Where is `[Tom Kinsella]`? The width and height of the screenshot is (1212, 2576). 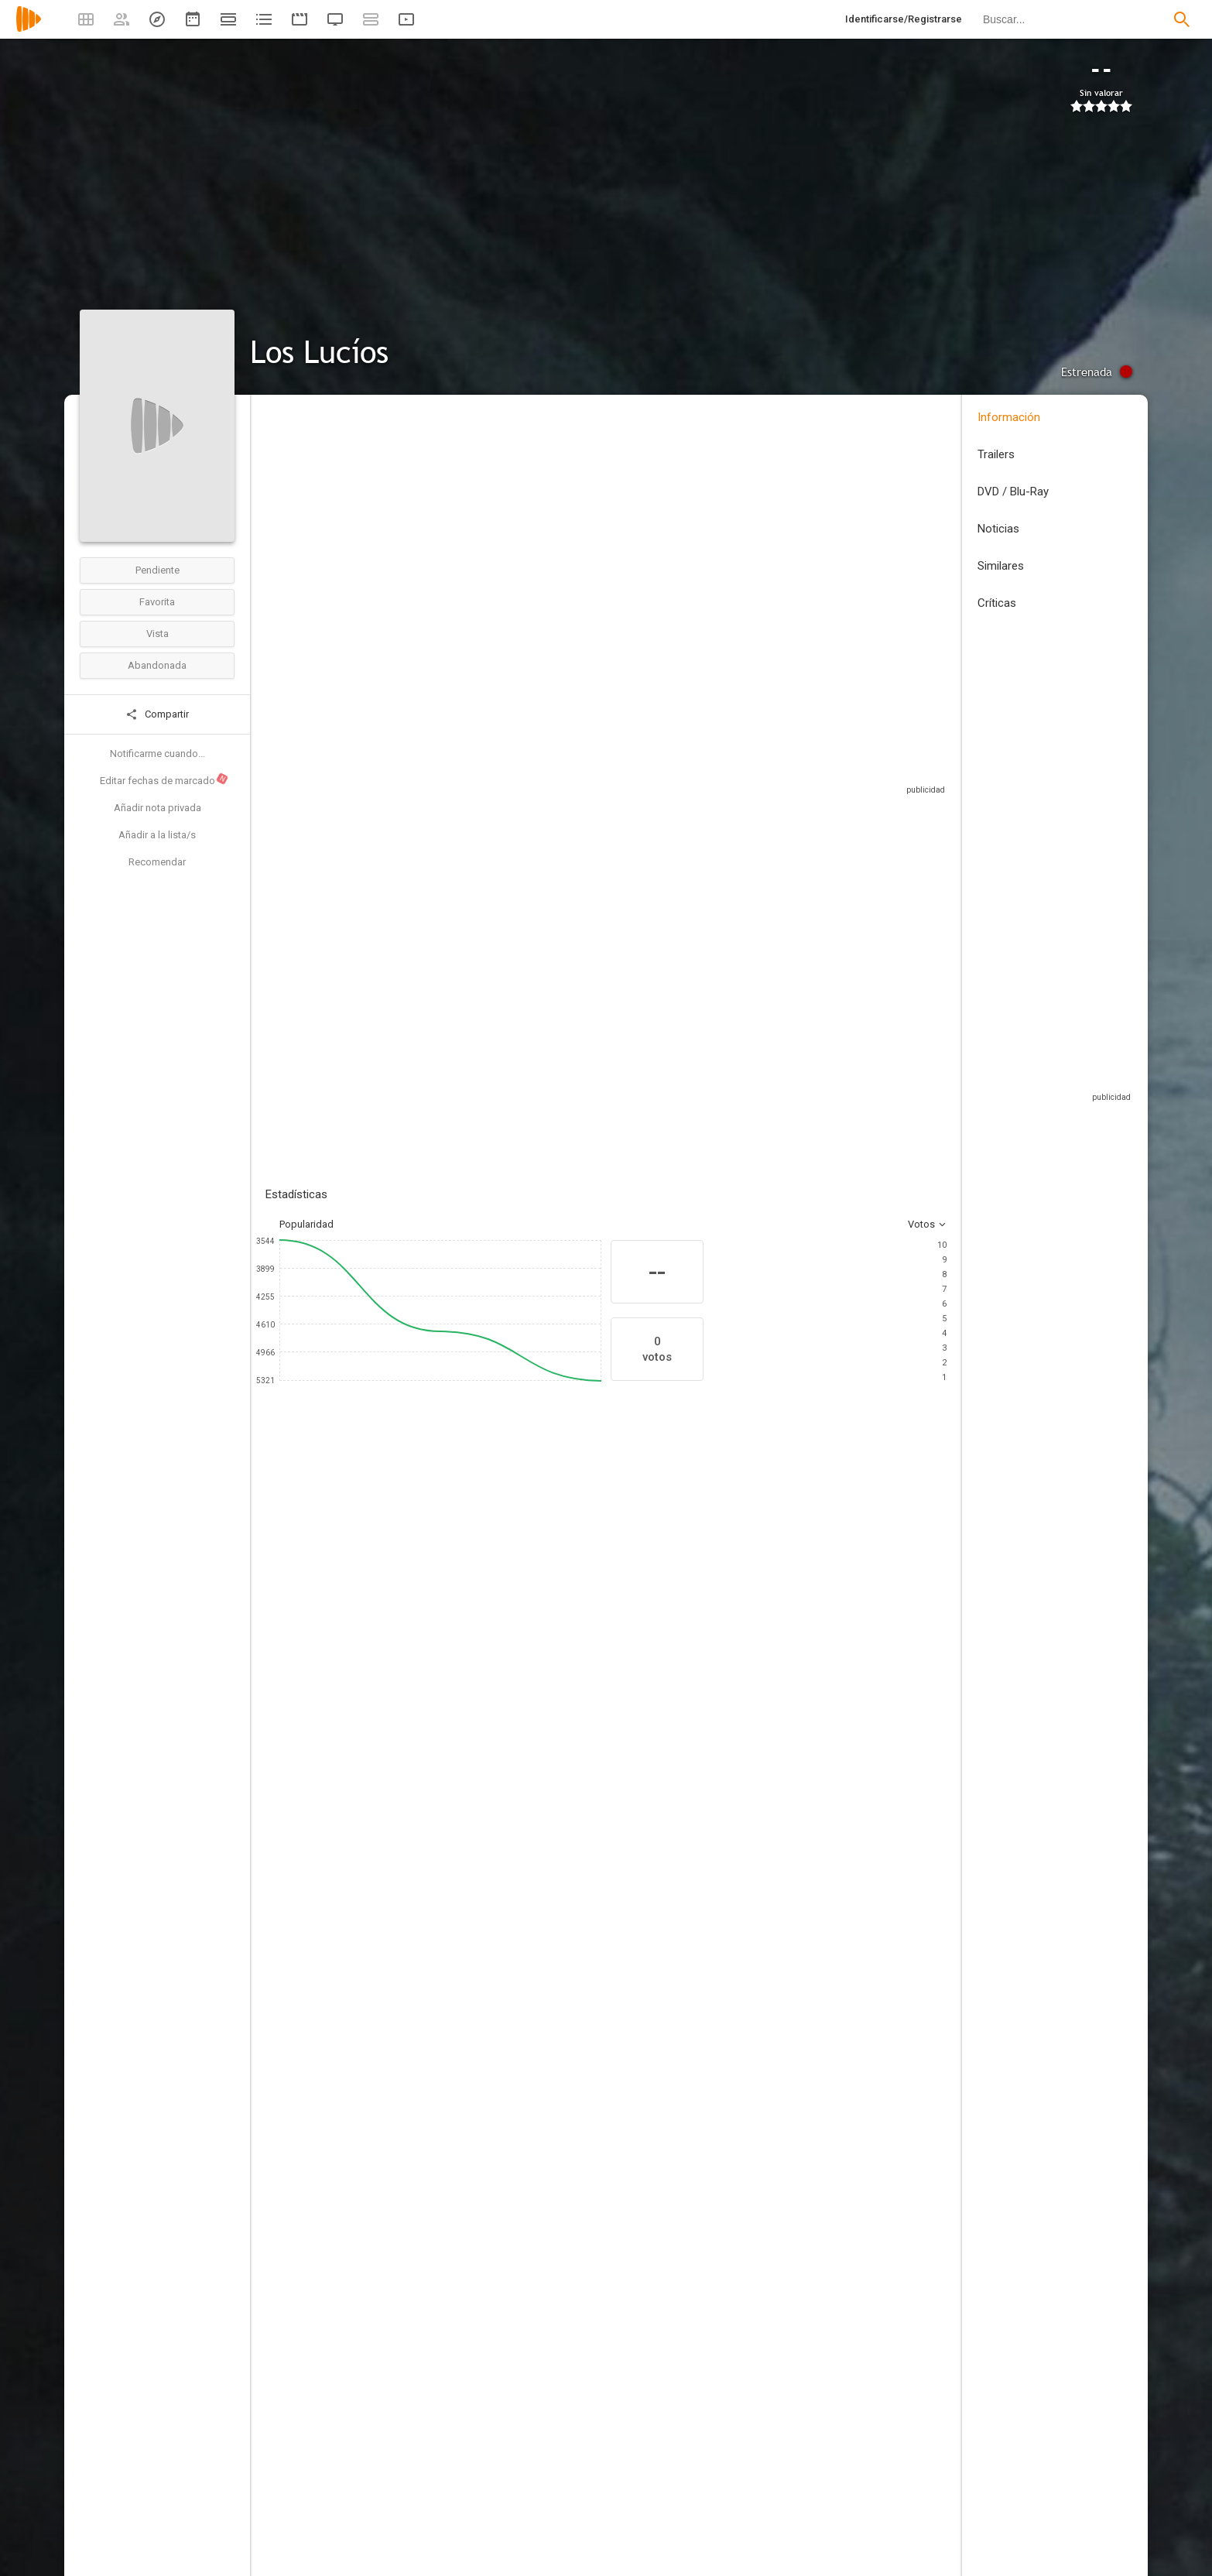 [Tom Kinsella] is located at coordinates (798, 2088).